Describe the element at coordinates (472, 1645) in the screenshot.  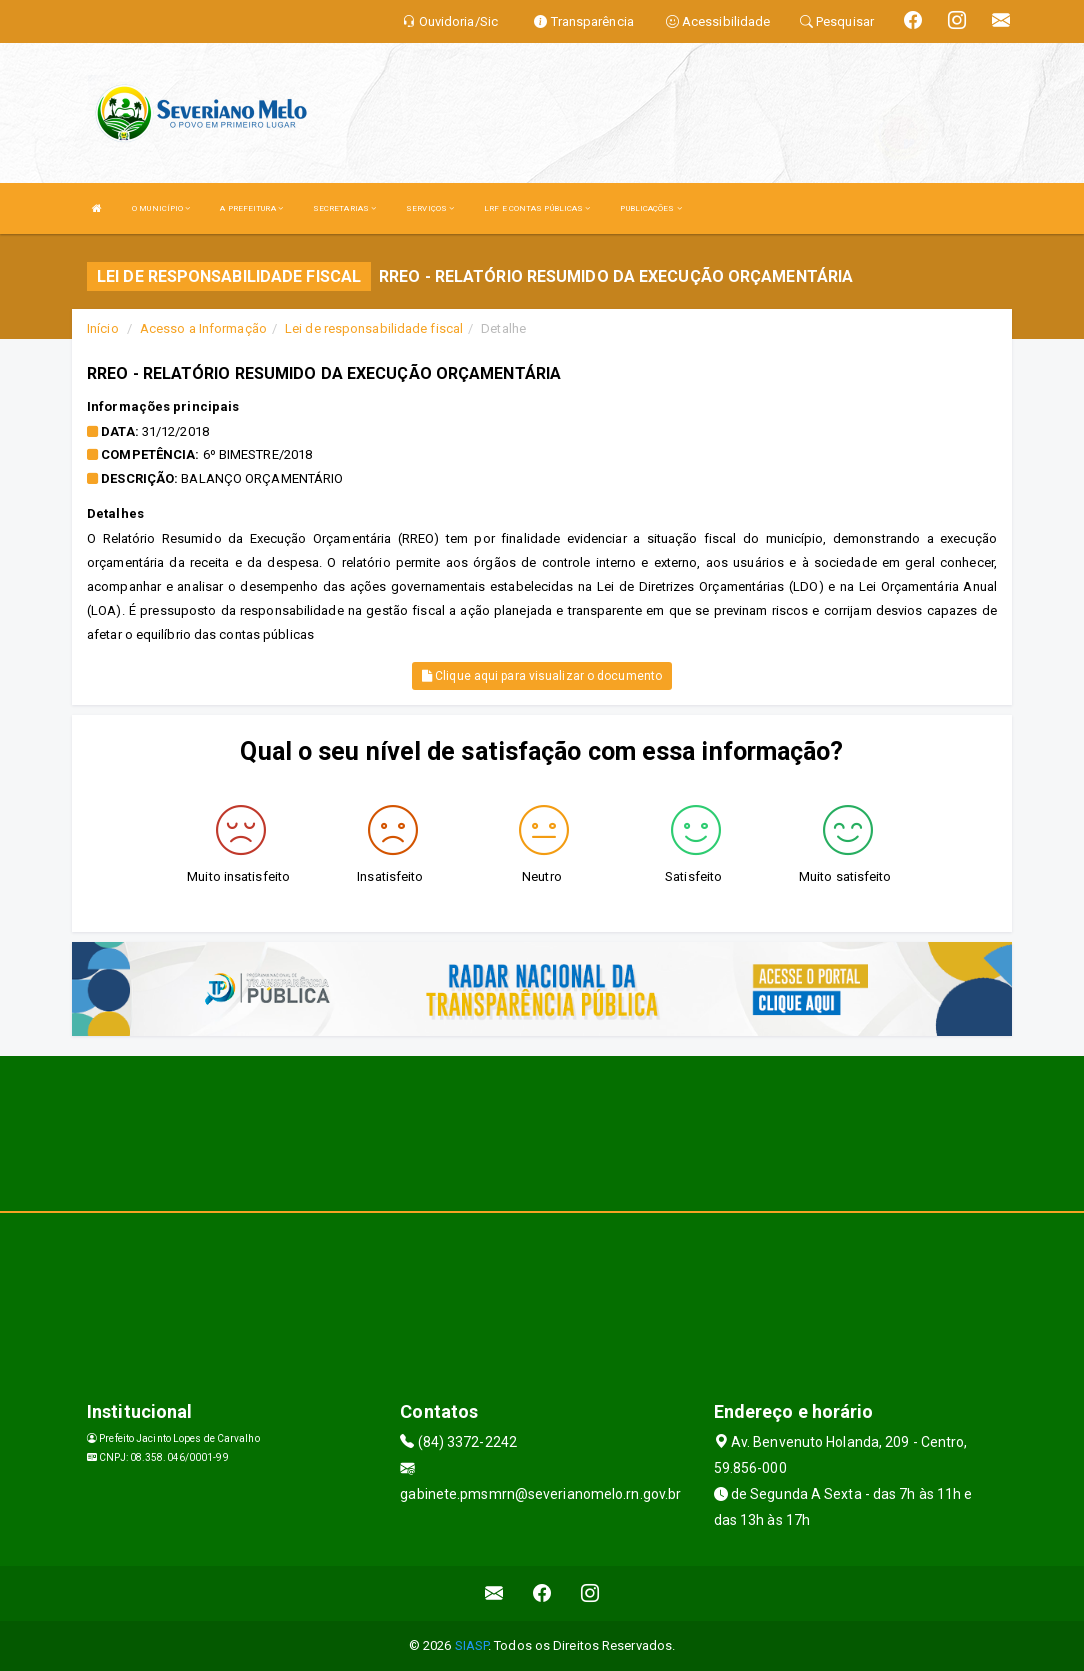
I see `SIASP` at that location.